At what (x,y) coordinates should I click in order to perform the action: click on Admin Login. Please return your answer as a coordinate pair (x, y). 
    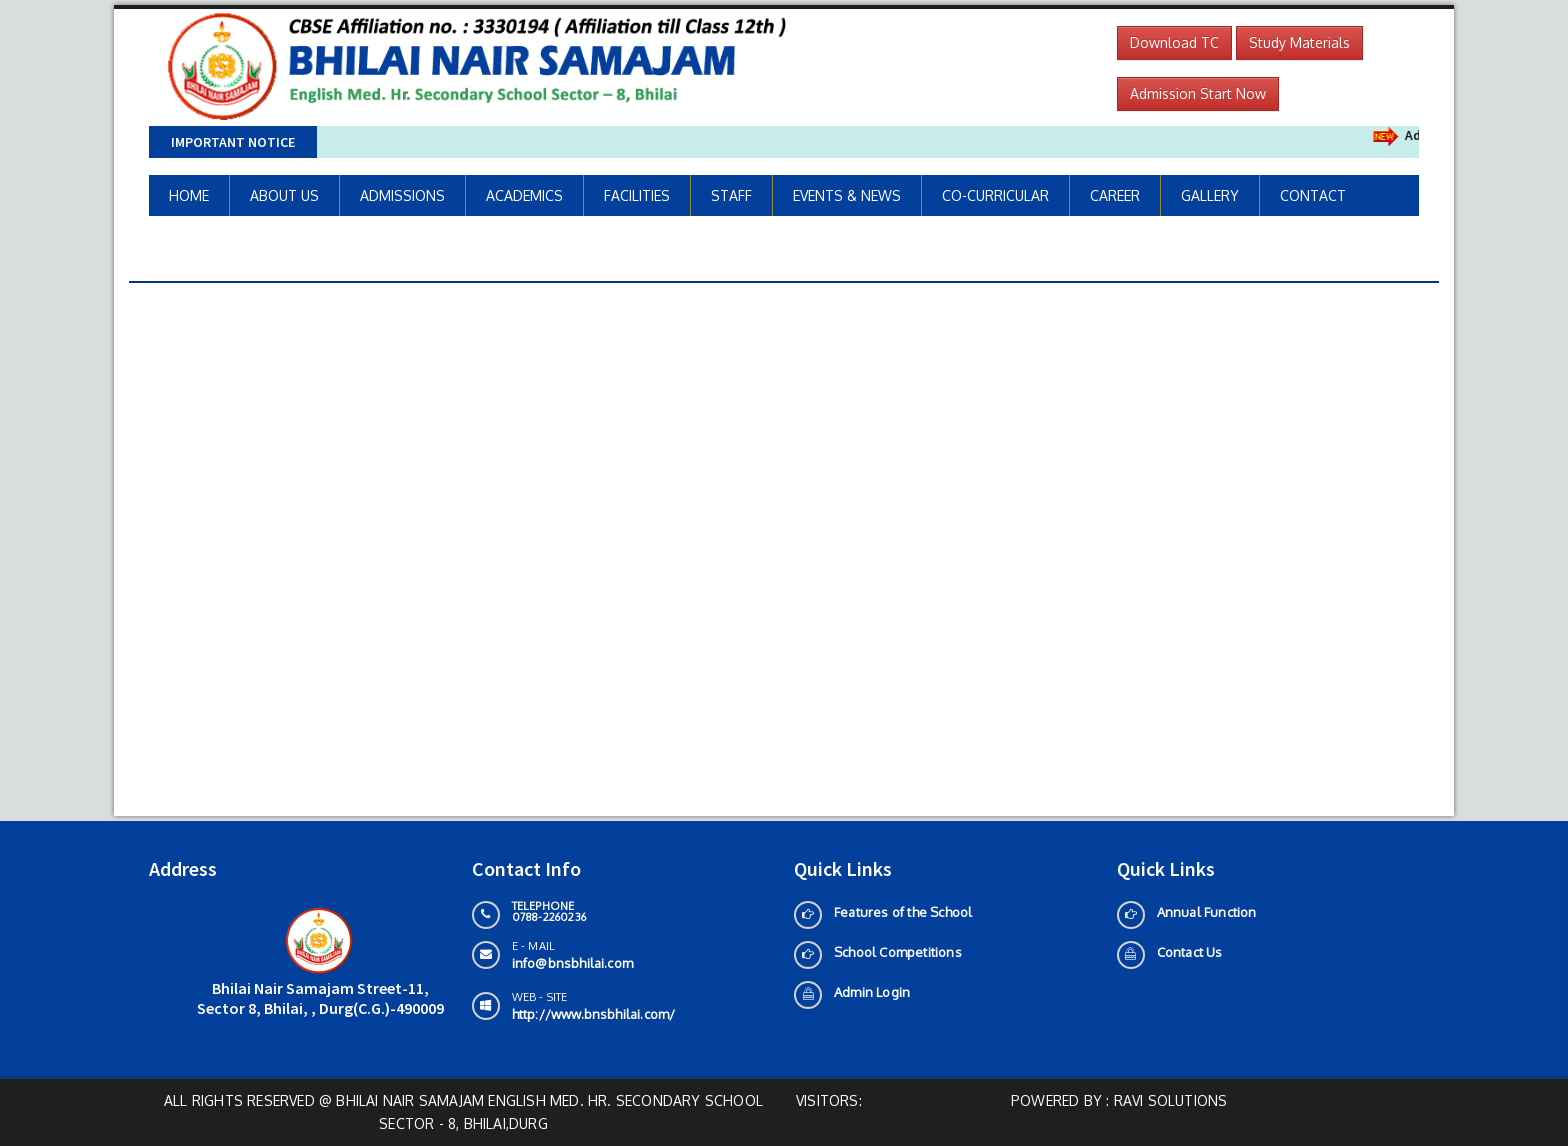
    Looking at the image, I should click on (872, 992).